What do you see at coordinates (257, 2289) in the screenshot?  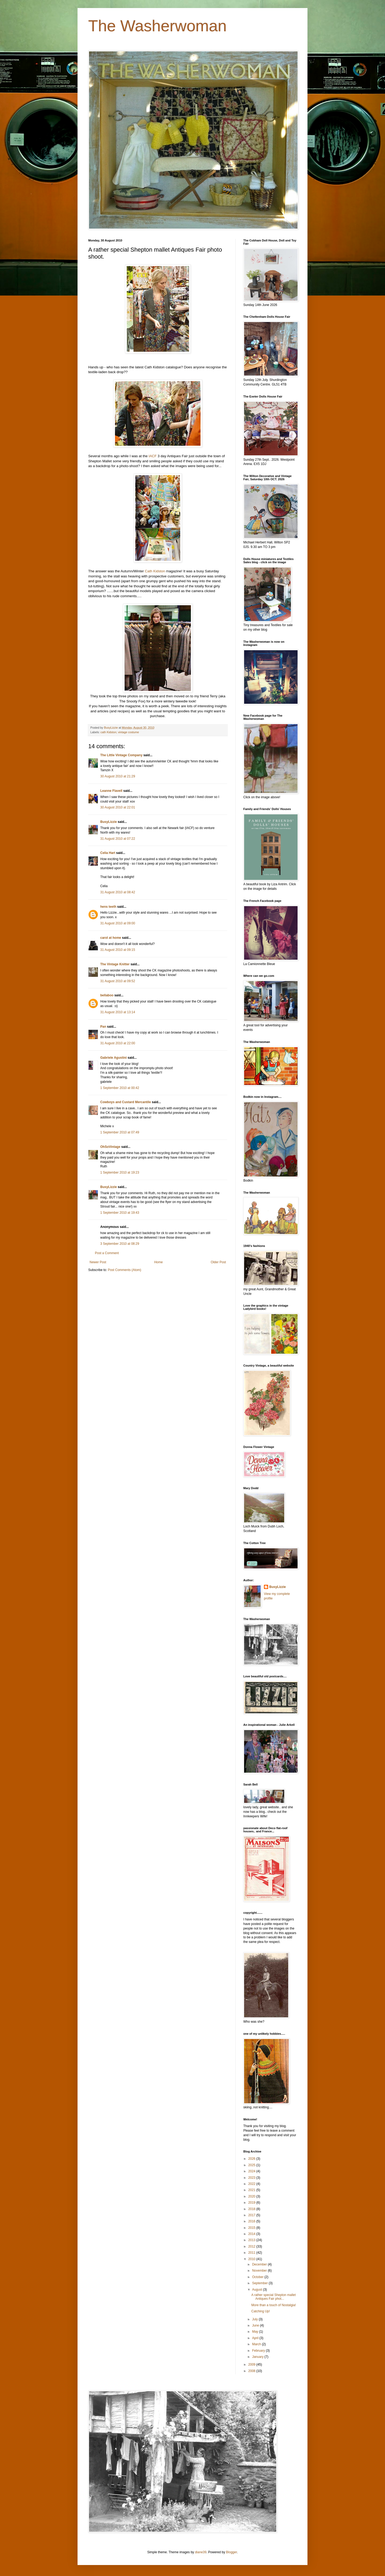 I see `August` at bounding box center [257, 2289].